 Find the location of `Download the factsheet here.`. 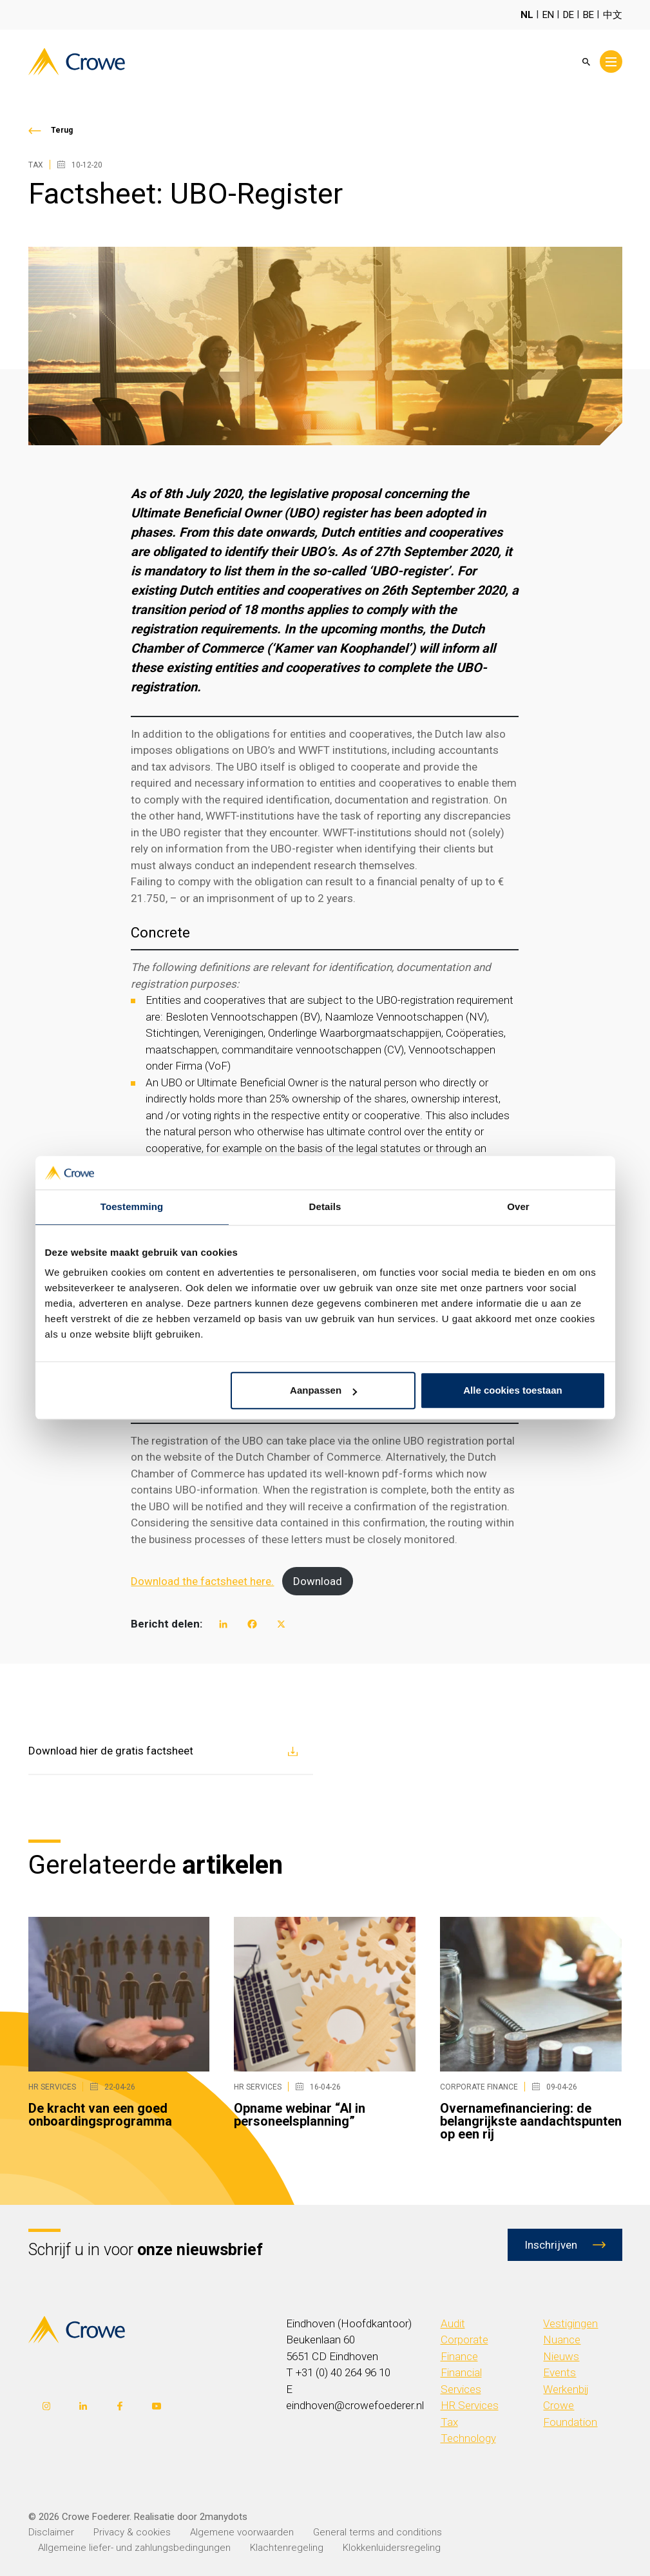

Download the factsheet here. is located at coordinates (202, 1581).